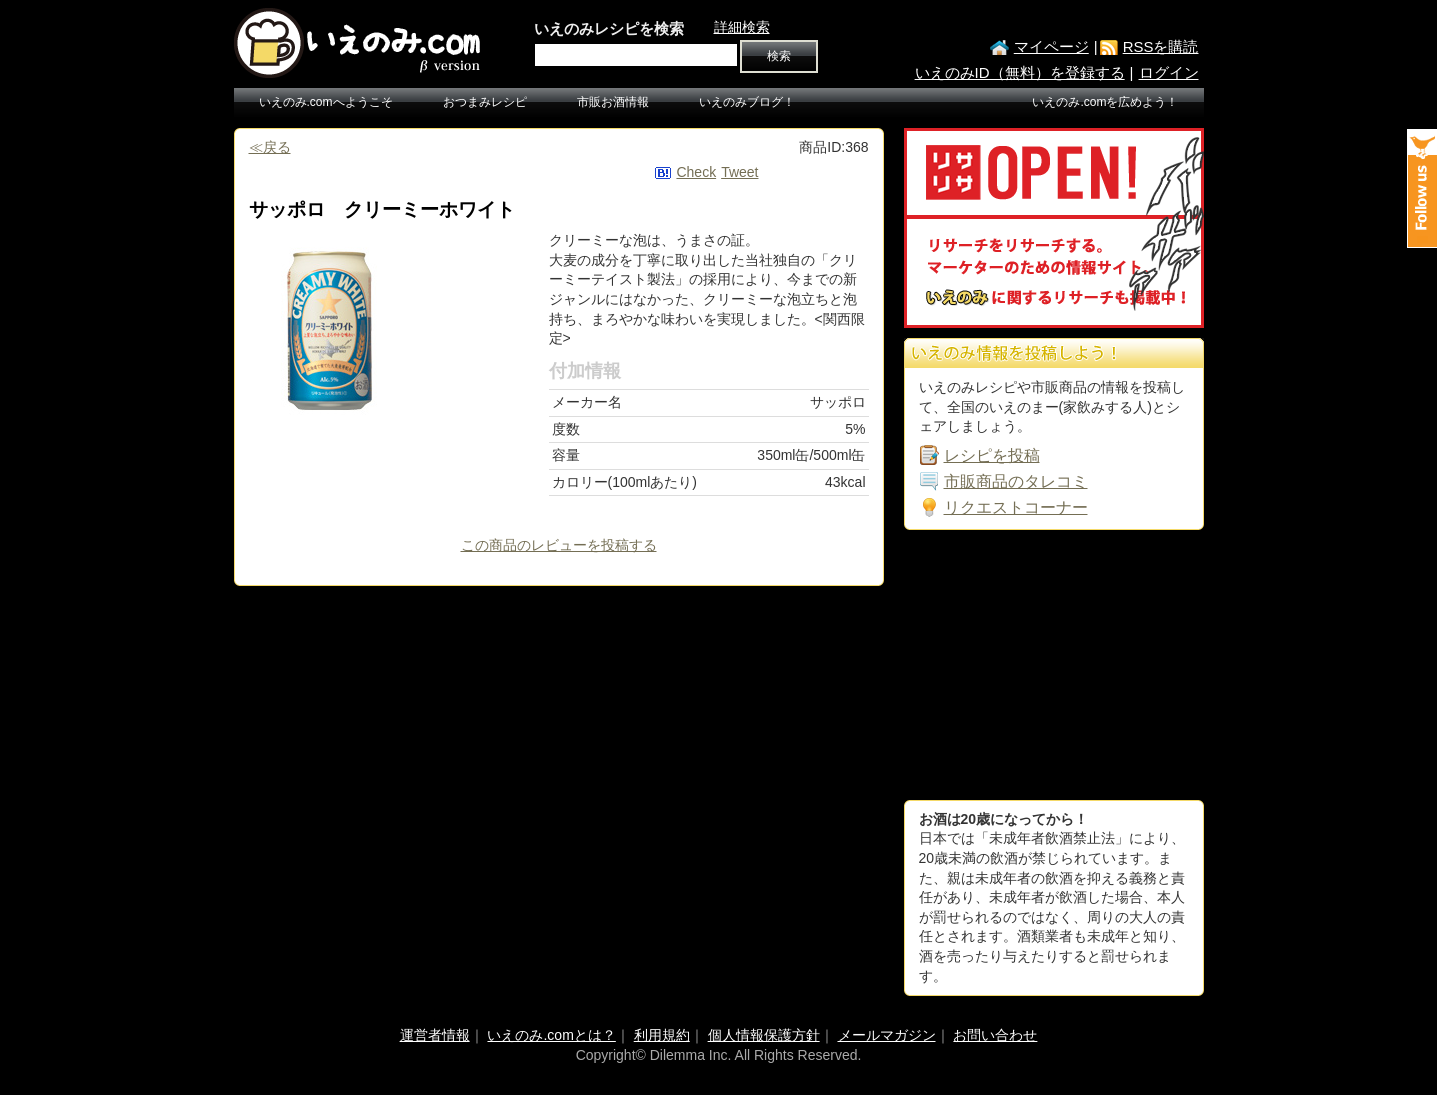 The height and width of the screenshot is (1095, 1437). Describe the element at coordinates (1051, 46) in the screenshot. I see `マイページ` at that location.